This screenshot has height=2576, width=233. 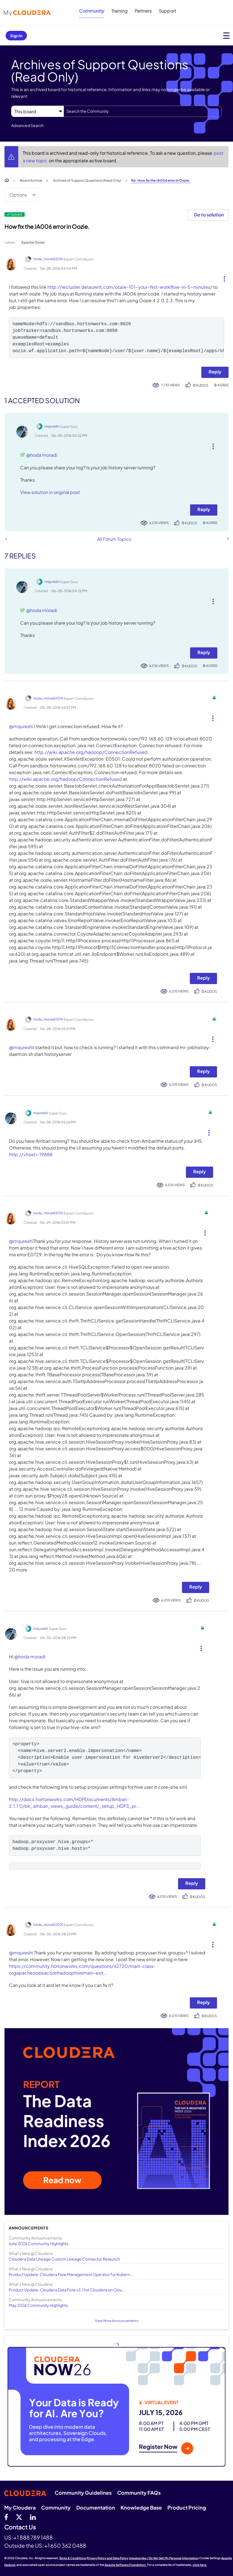 I want to click on [Open main menu], so click(x=226, y=35).